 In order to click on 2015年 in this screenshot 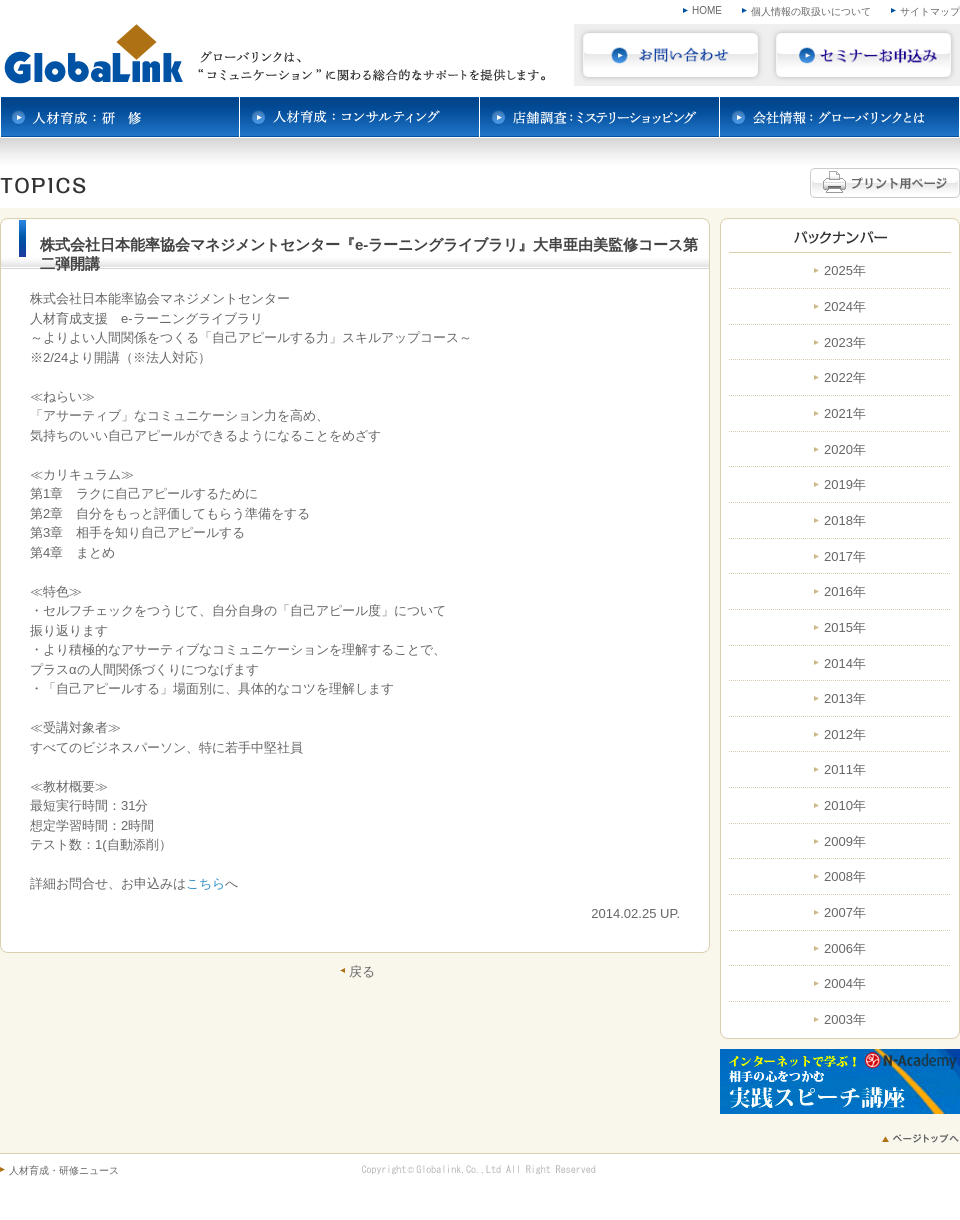, I will do `click(845, 628)`.